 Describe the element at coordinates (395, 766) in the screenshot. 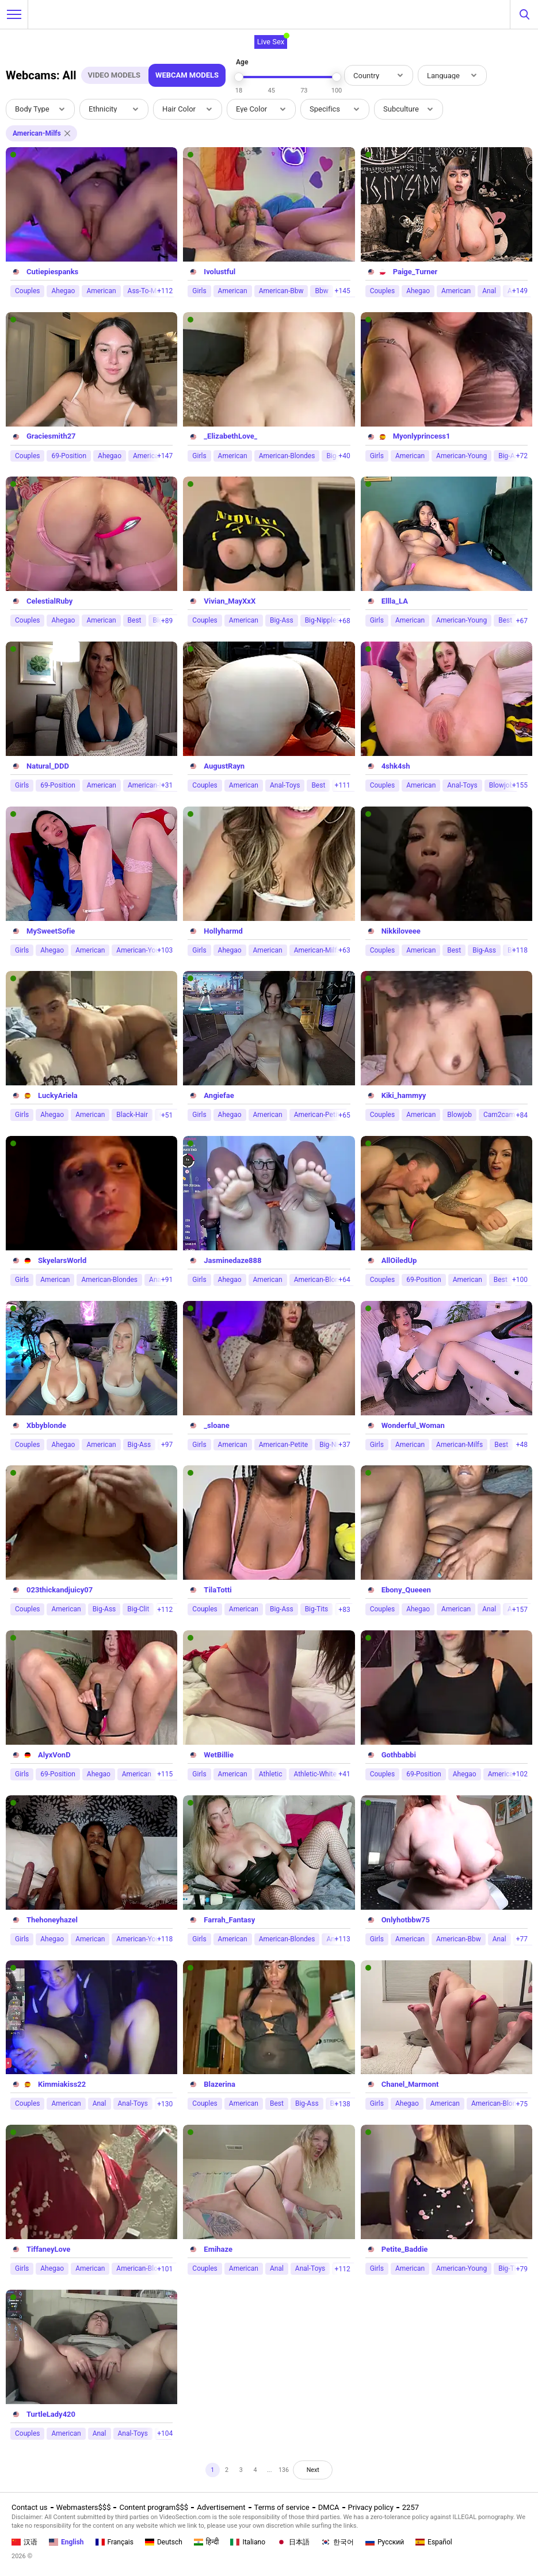

I see `4shk4sh` at that location.